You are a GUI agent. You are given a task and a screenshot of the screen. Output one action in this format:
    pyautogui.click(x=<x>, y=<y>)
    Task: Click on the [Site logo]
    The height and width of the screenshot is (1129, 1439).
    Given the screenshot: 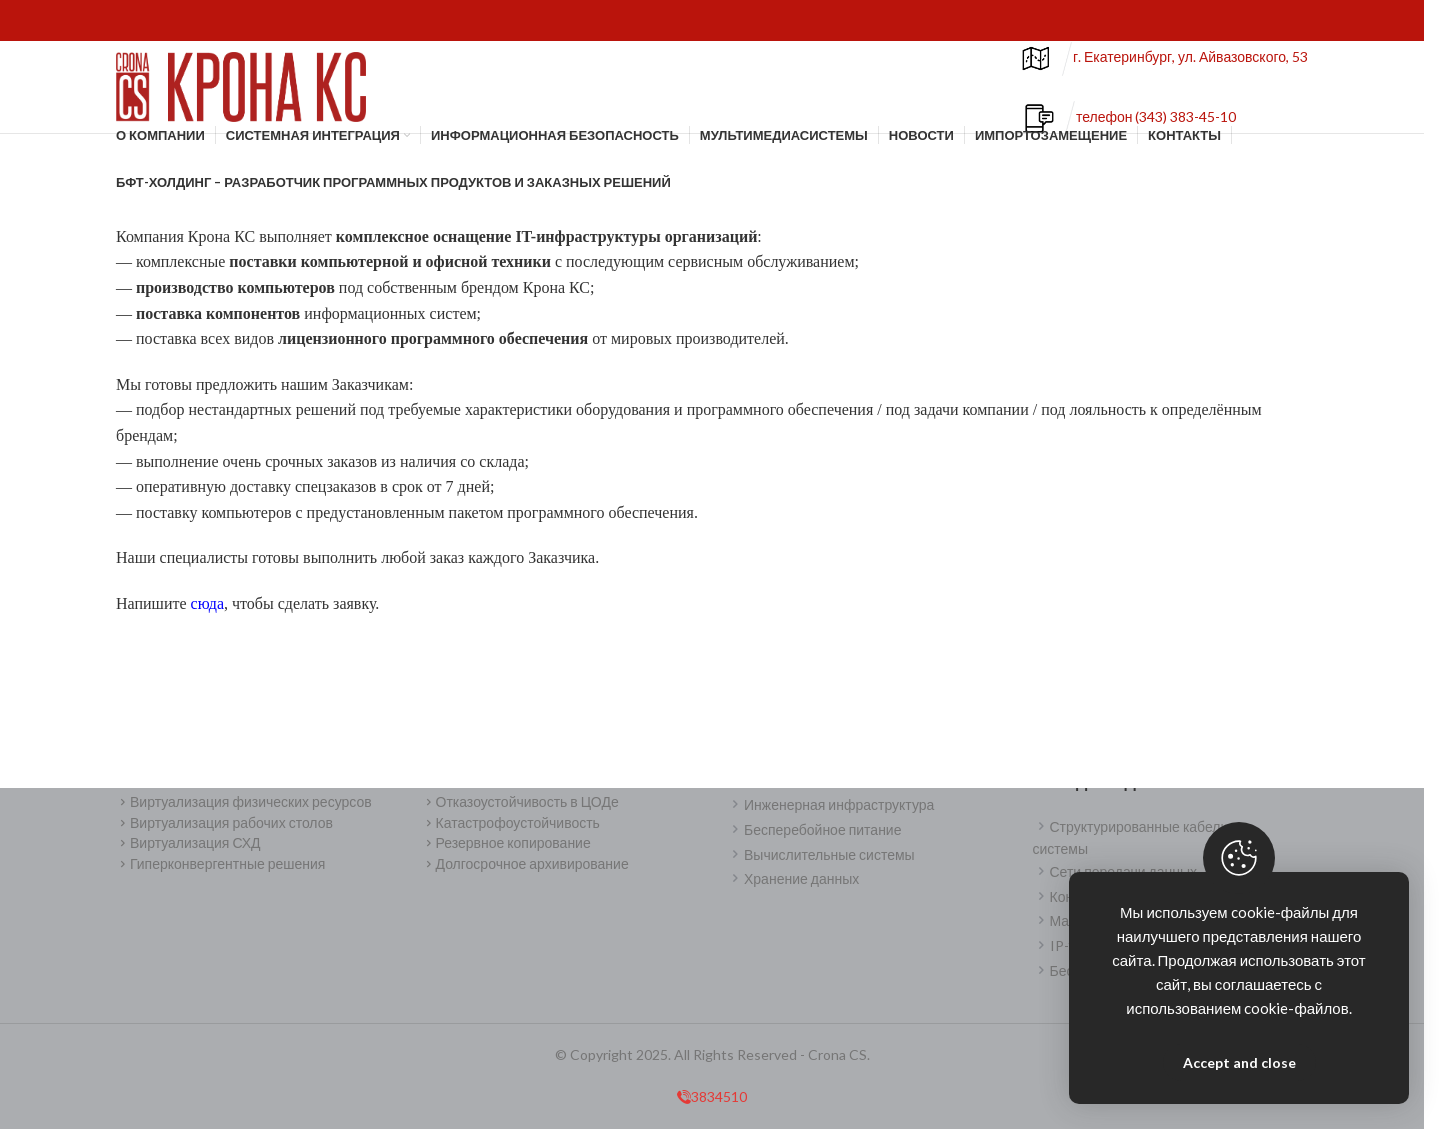 What is the action you would take?
    pyautogui.click(x=241, y=92)
    